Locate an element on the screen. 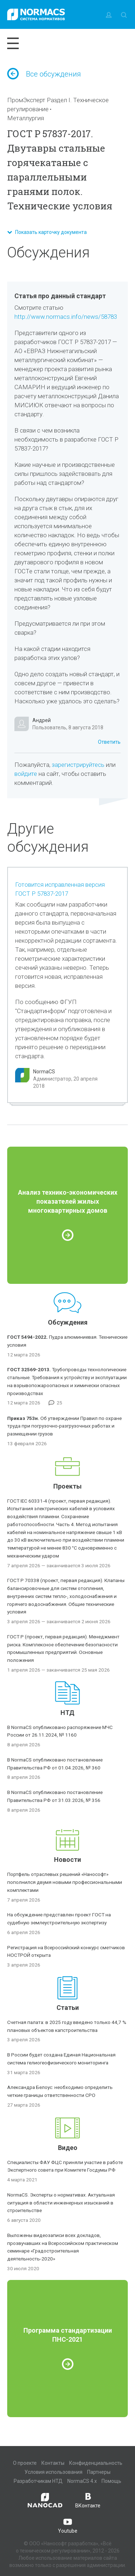 This screenshot has width=135, height=2576. Видео is located at coordinates (67, 2147).